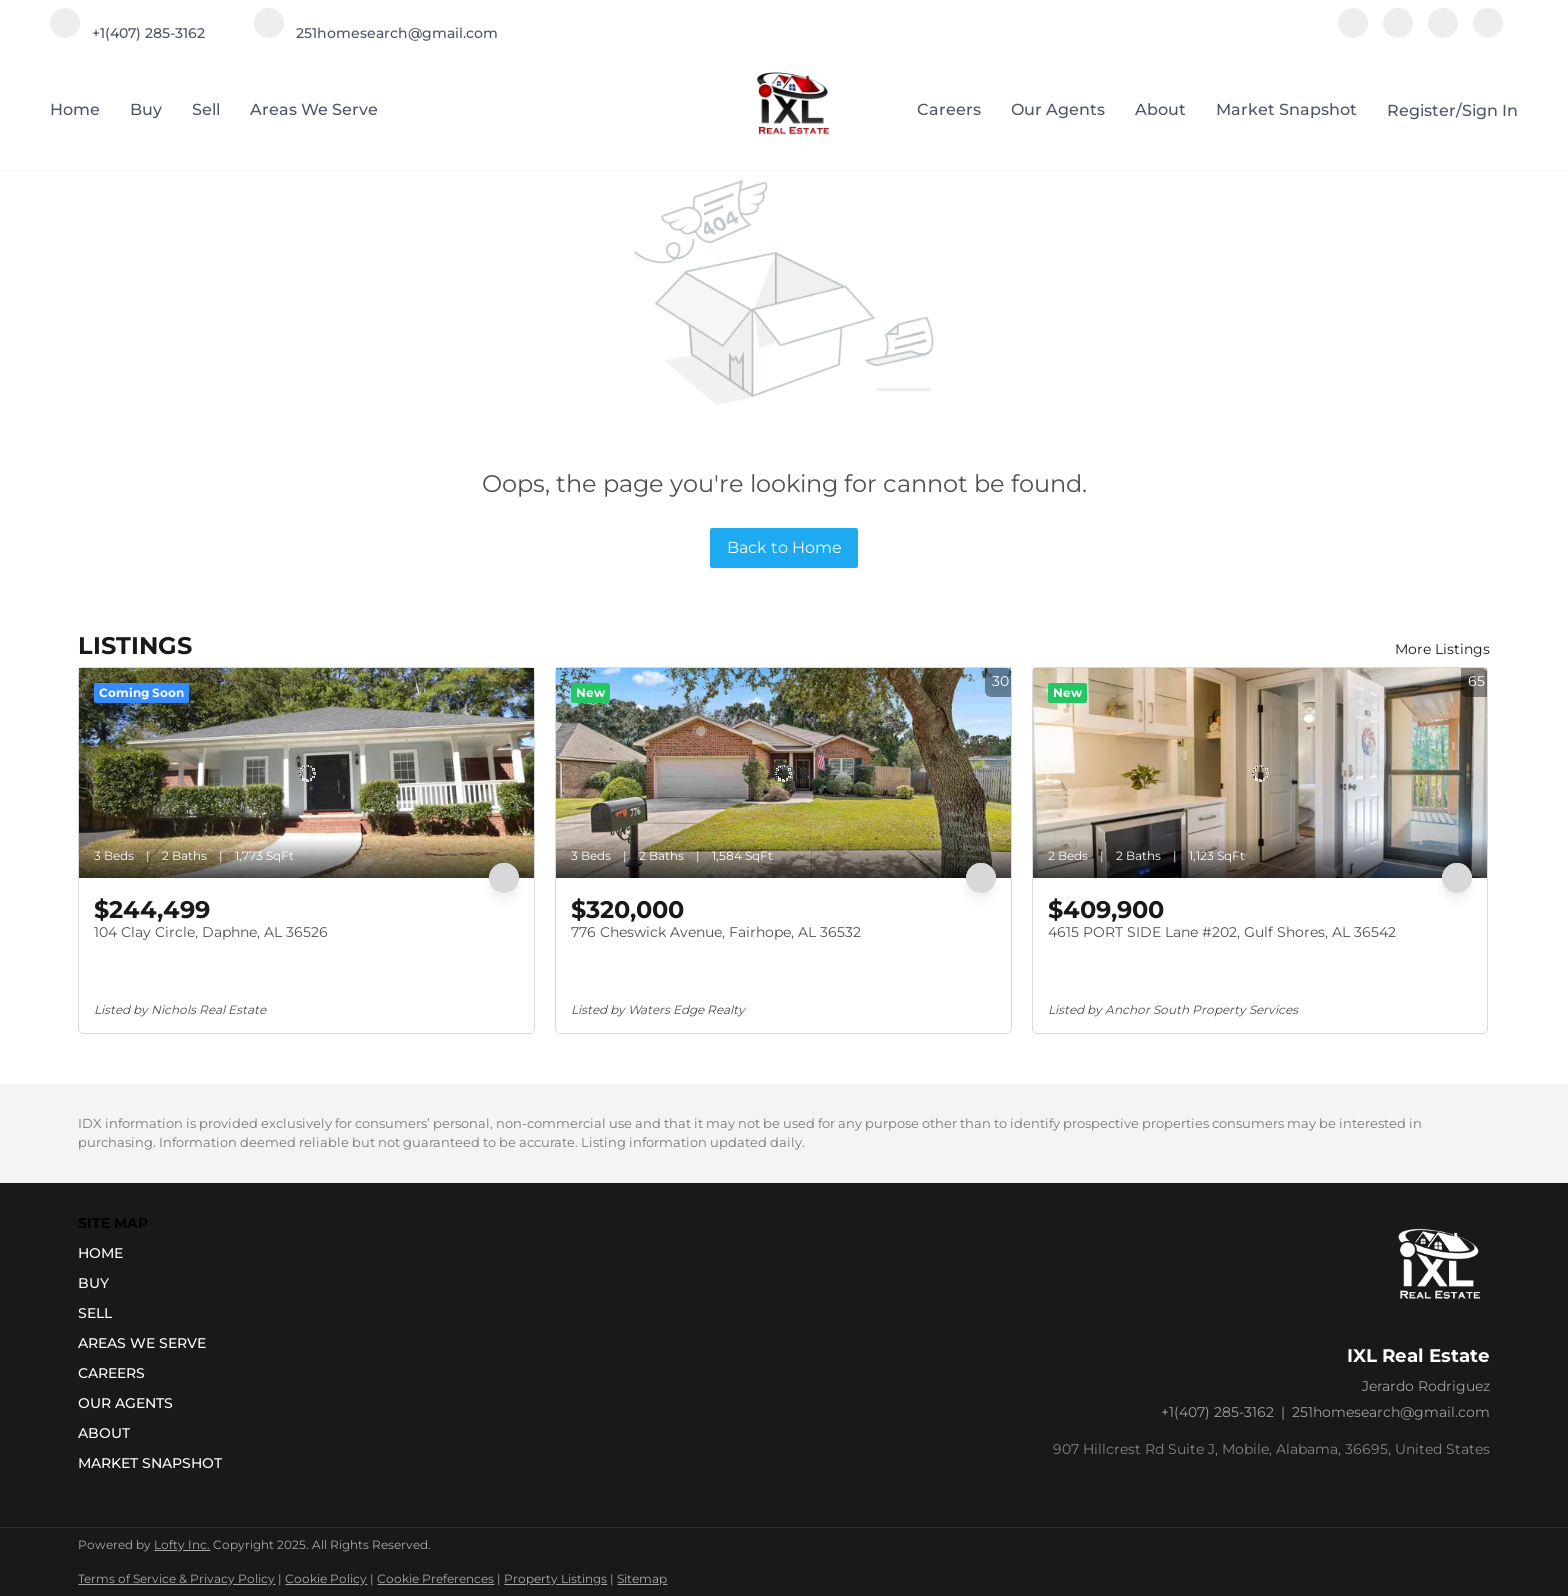 The height and width of the screenshot is (1596, 1568). I want to click on Market Snapshot, so click(1286, 109).